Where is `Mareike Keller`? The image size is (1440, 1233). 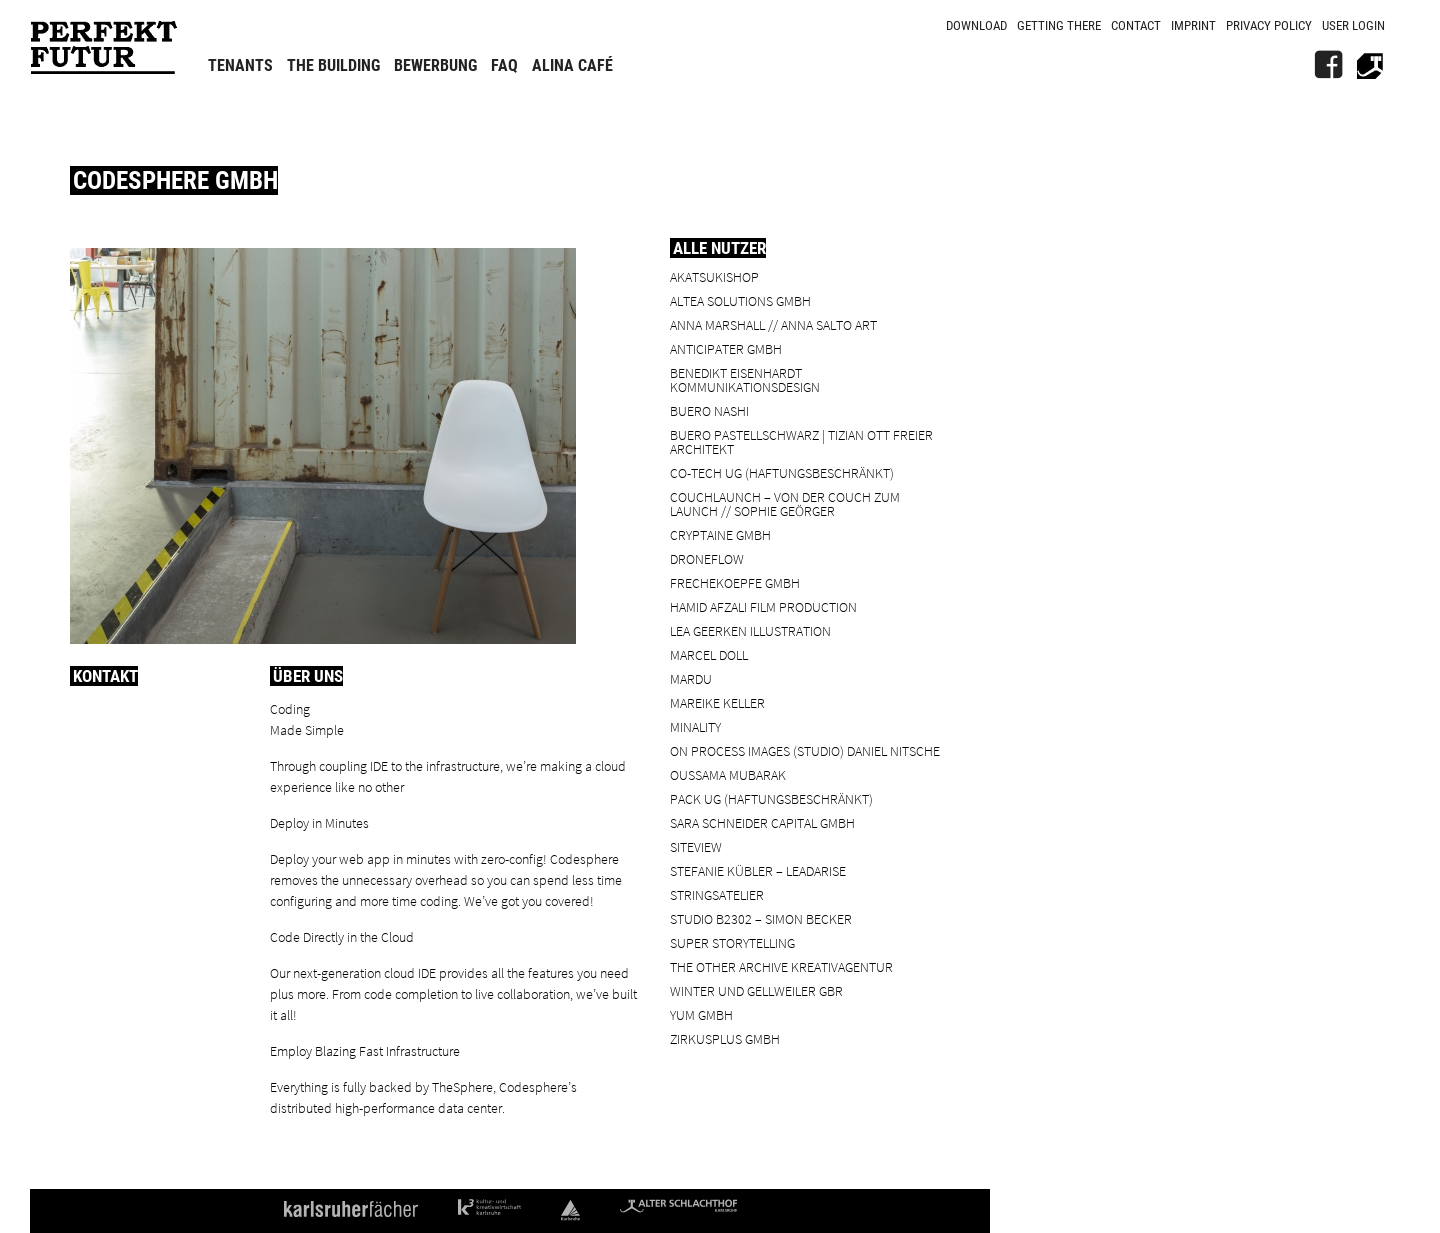
Mareike Keller is located at coordinates (717, 702).